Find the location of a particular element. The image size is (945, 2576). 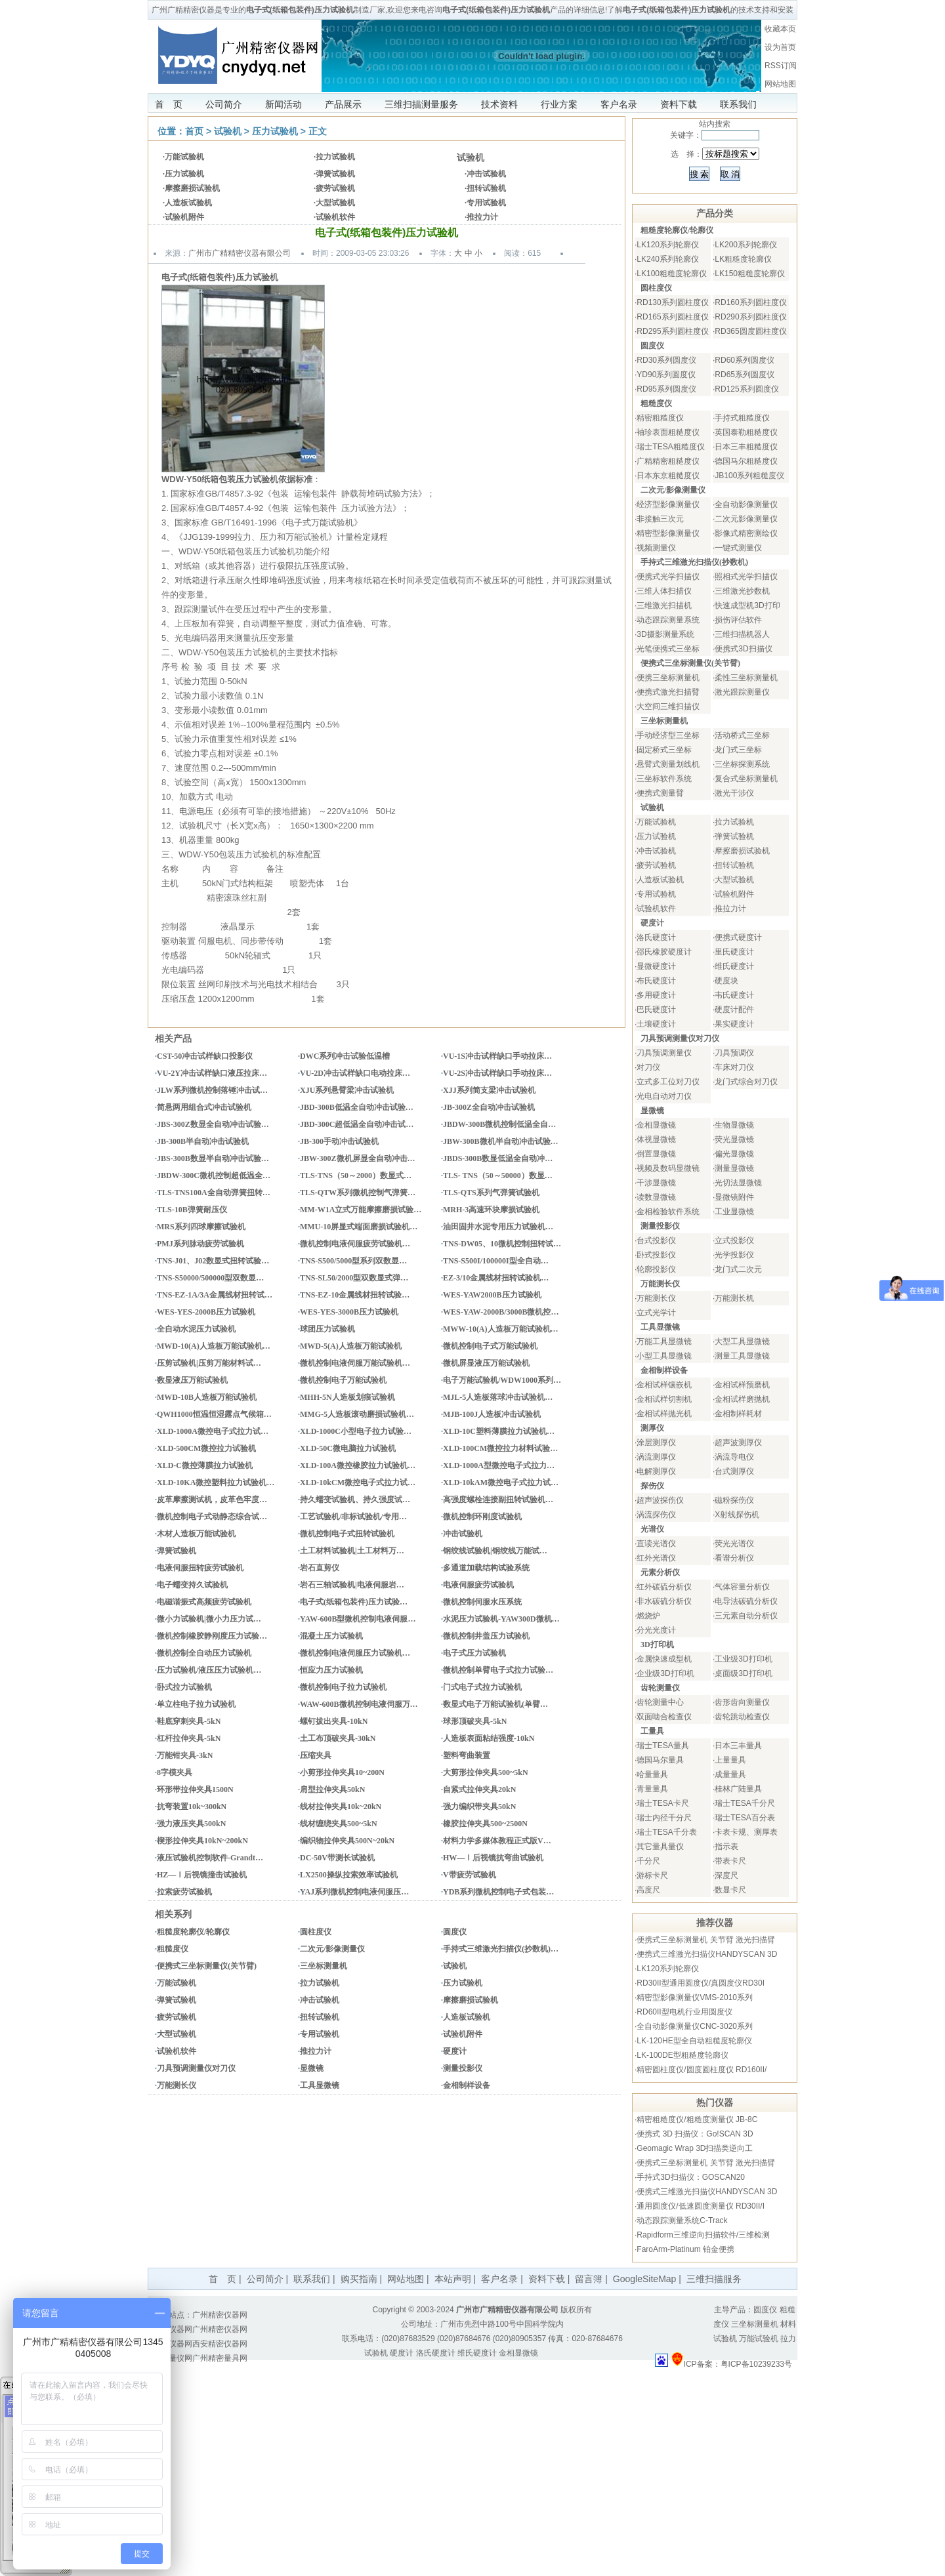

网站地图 is located at coordinates (780, 84).